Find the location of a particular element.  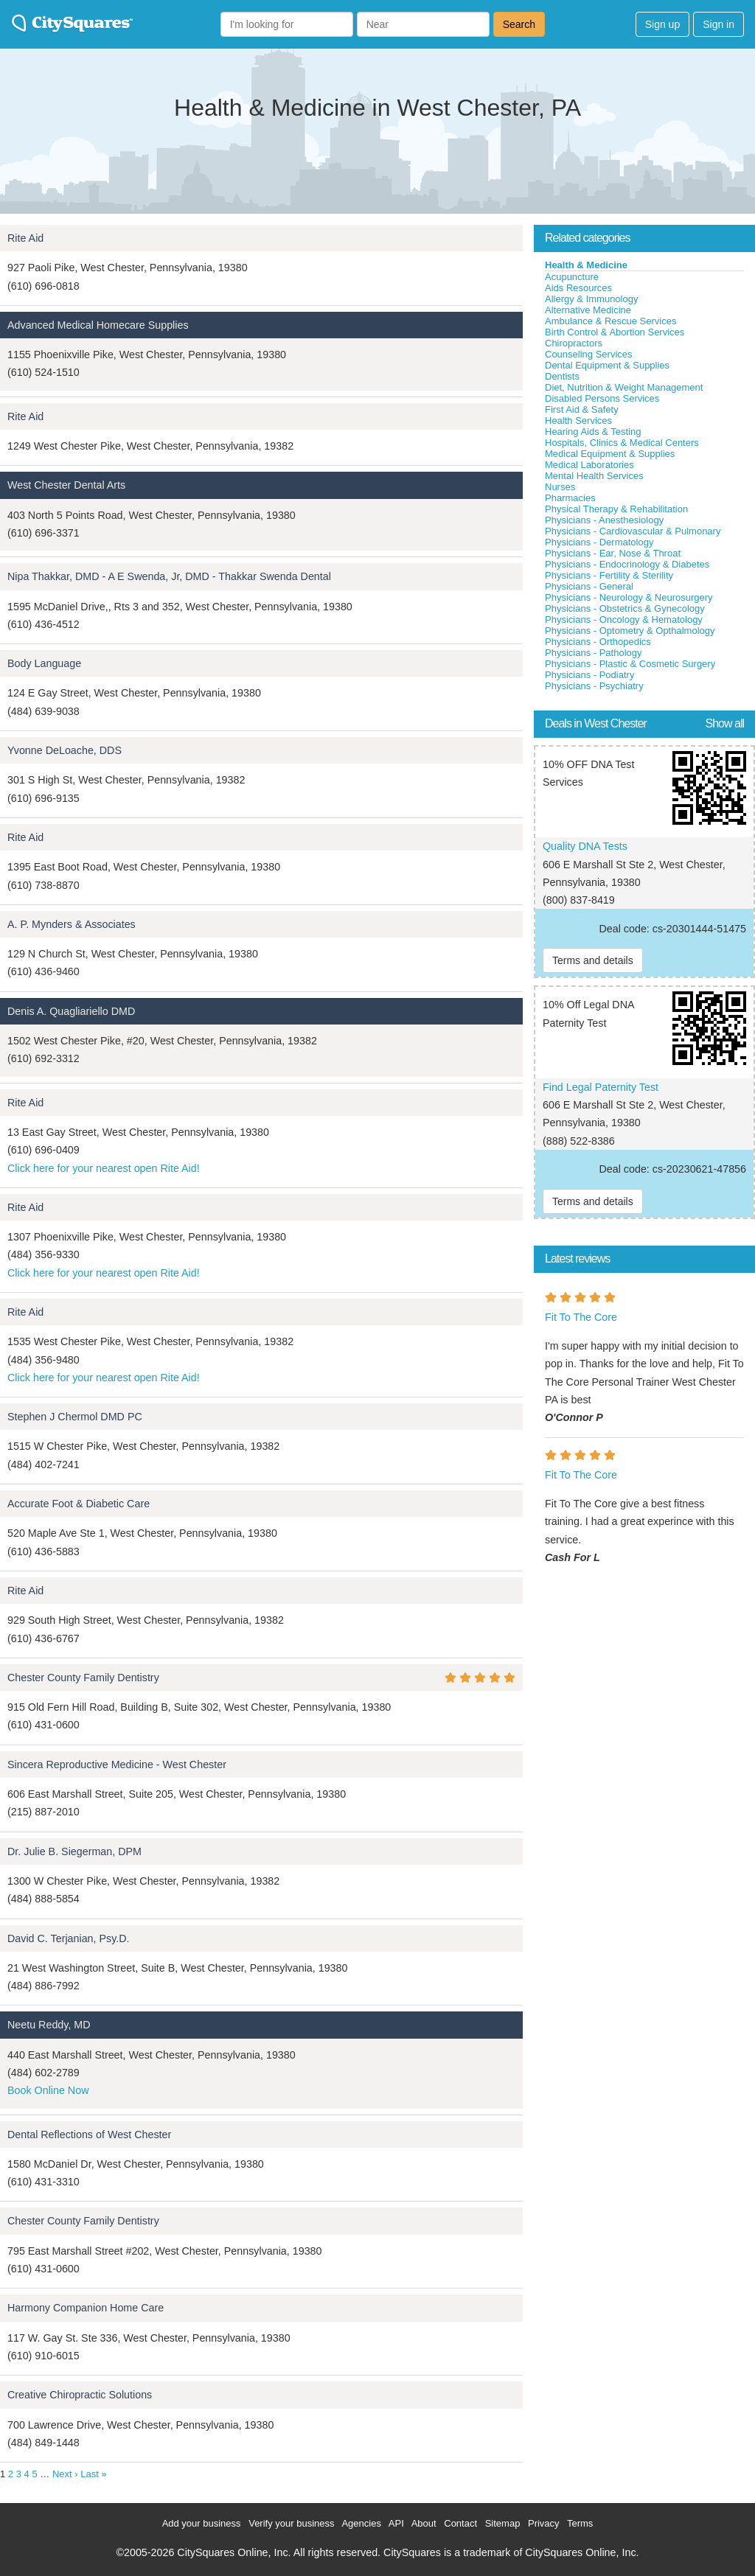

Sitemap is located at coordinates (503, 2523).